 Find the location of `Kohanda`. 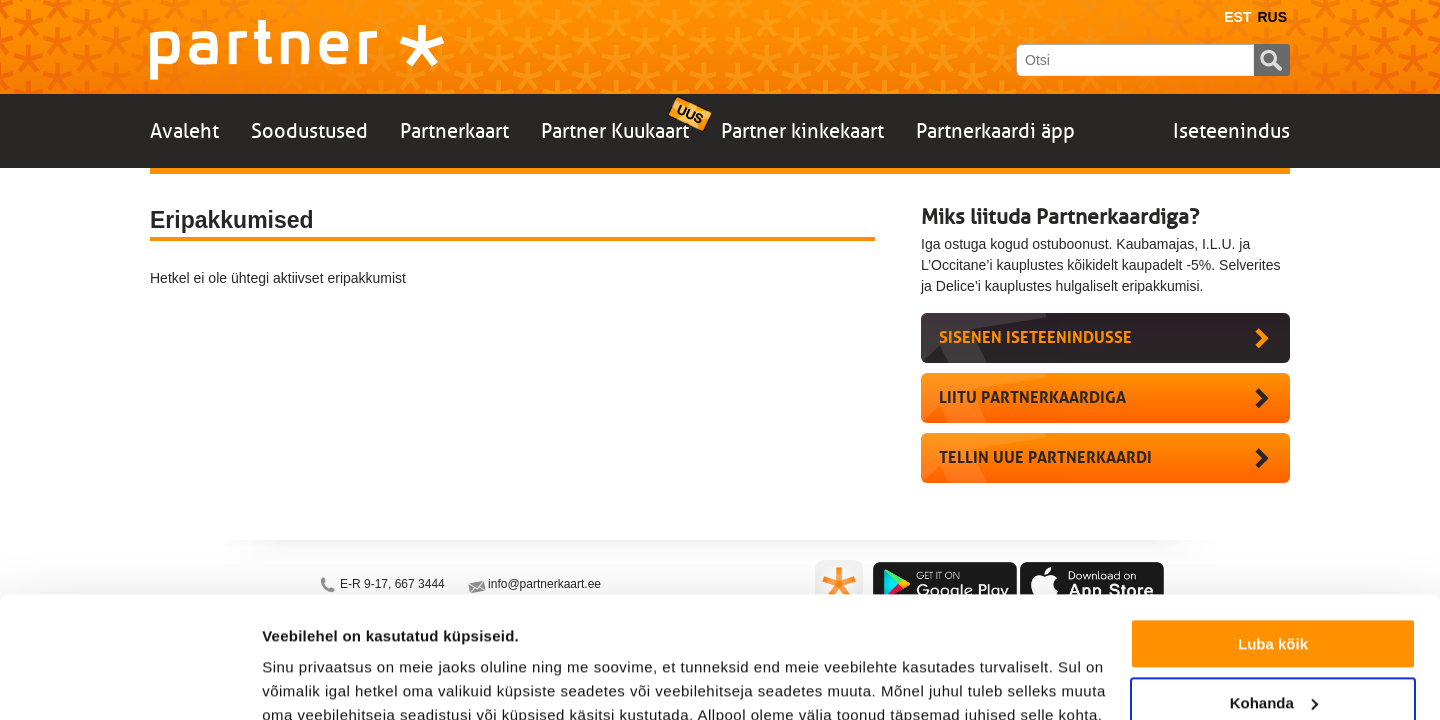

Kohanda is located at coordinates (1274, 588).